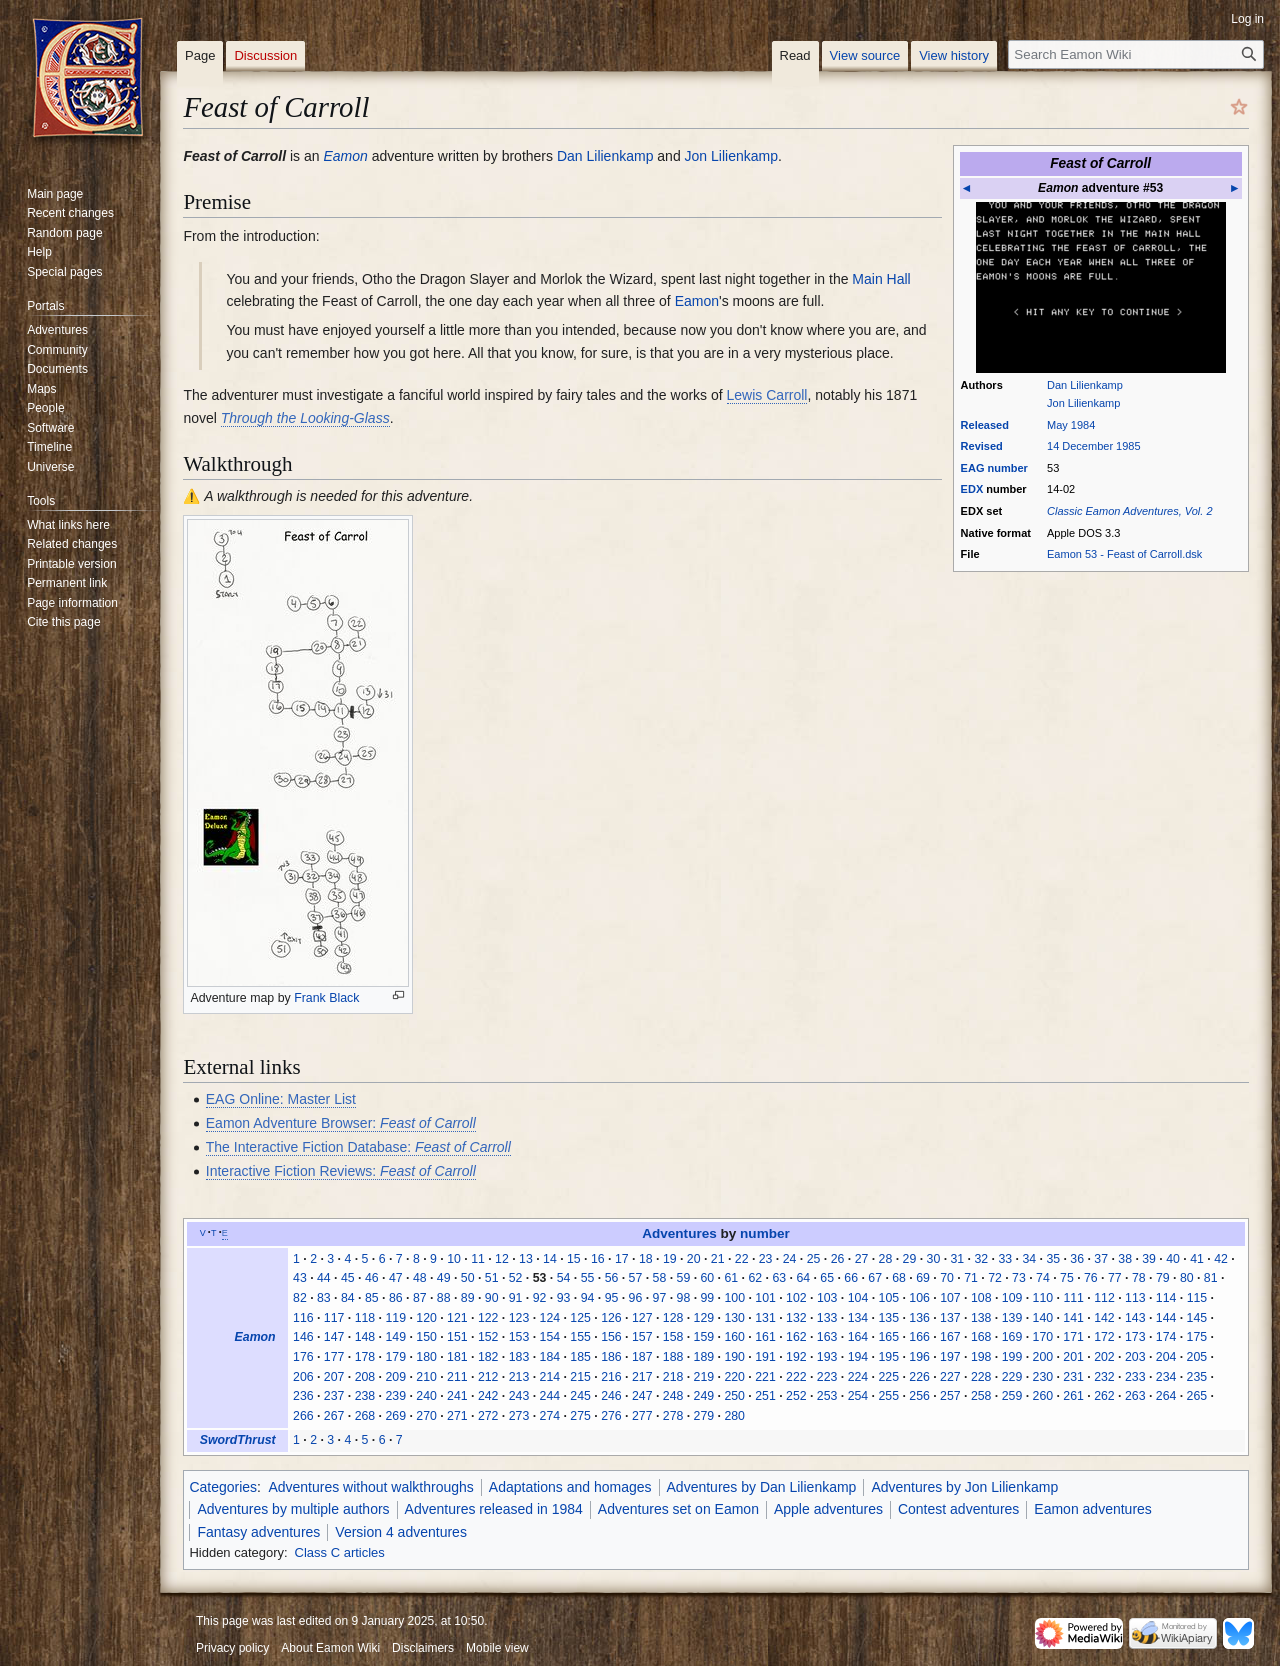  What do you see at coordinates (950, 1318) in the screenshot?
I see `137` at bounding box center [950, 1318].